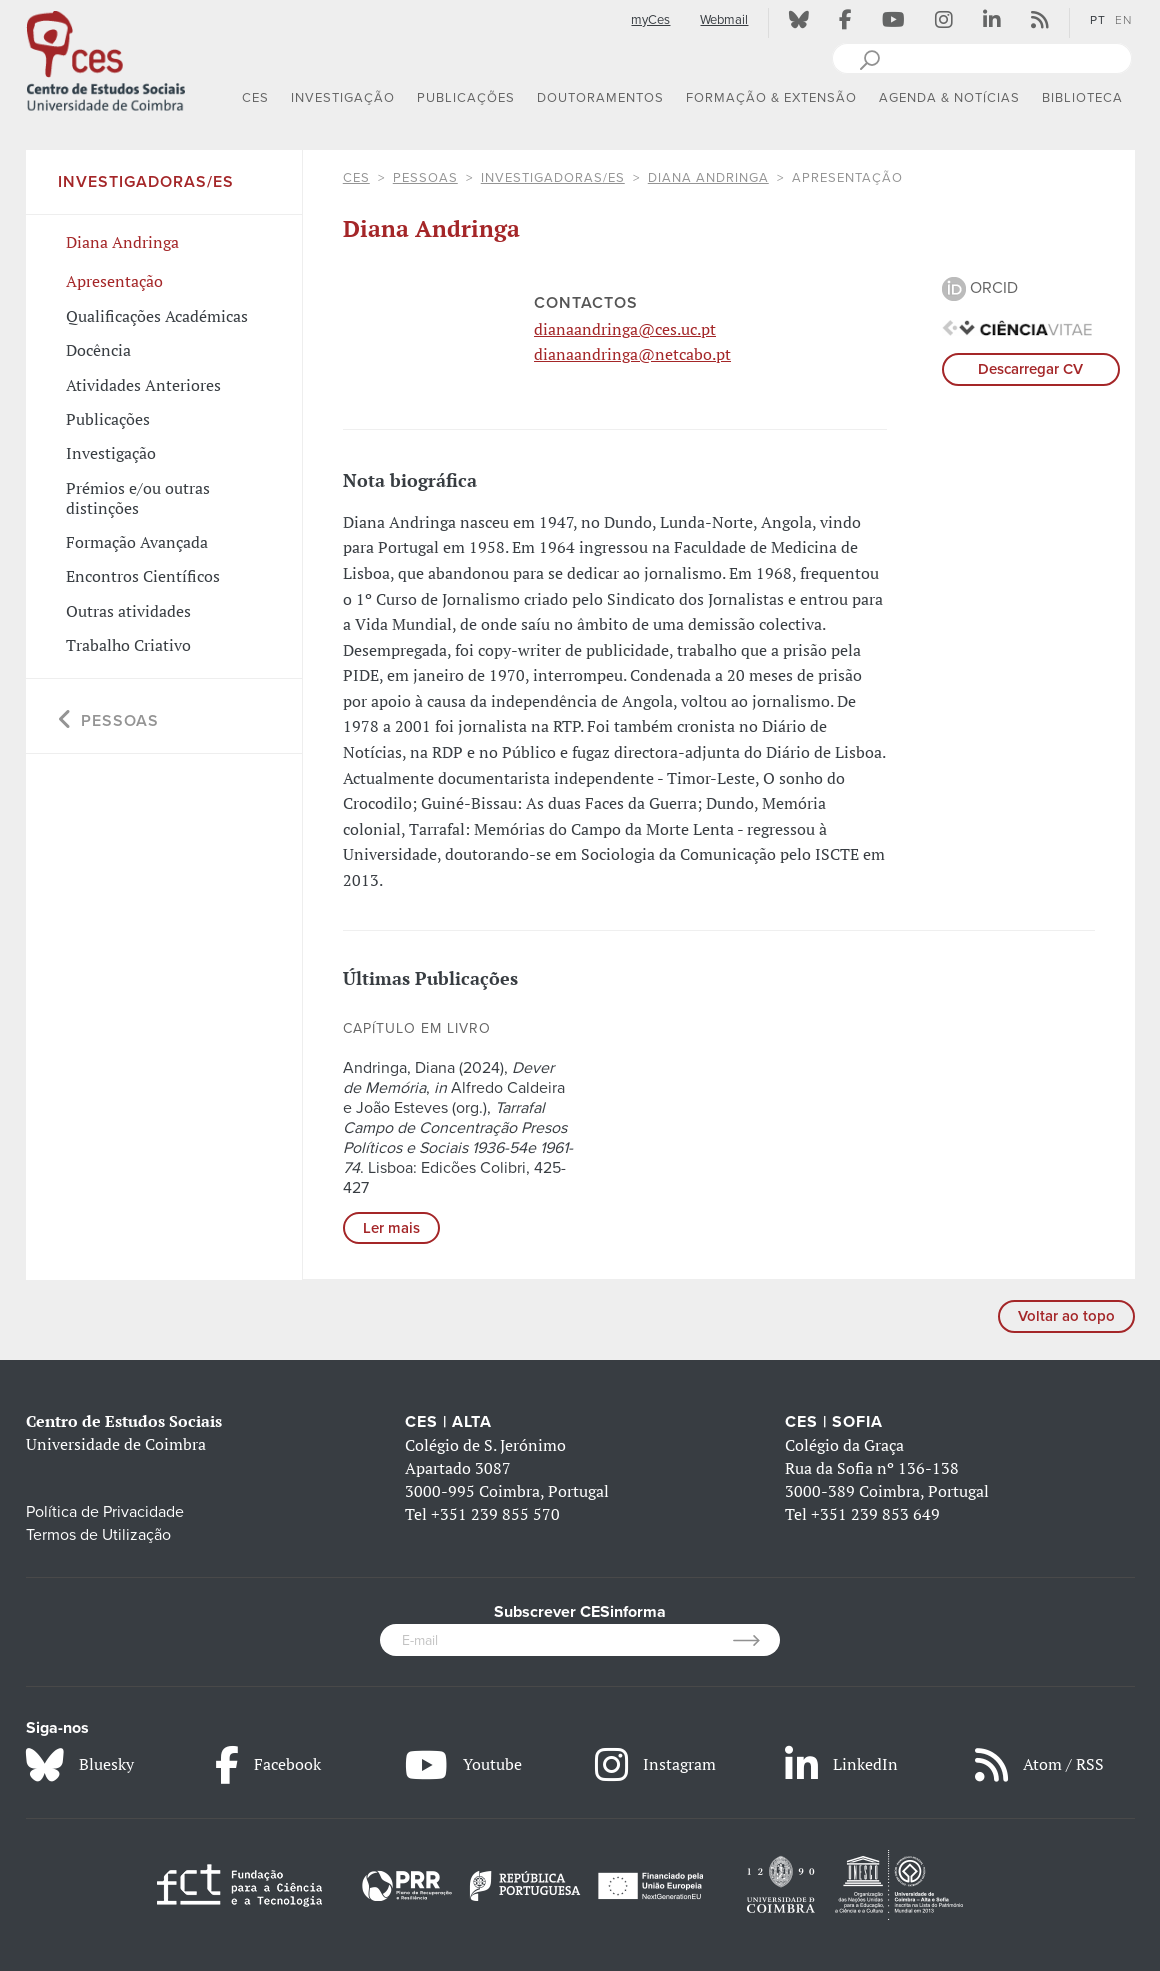  I want to click on Política de Privacidade, so click(105, 1512).